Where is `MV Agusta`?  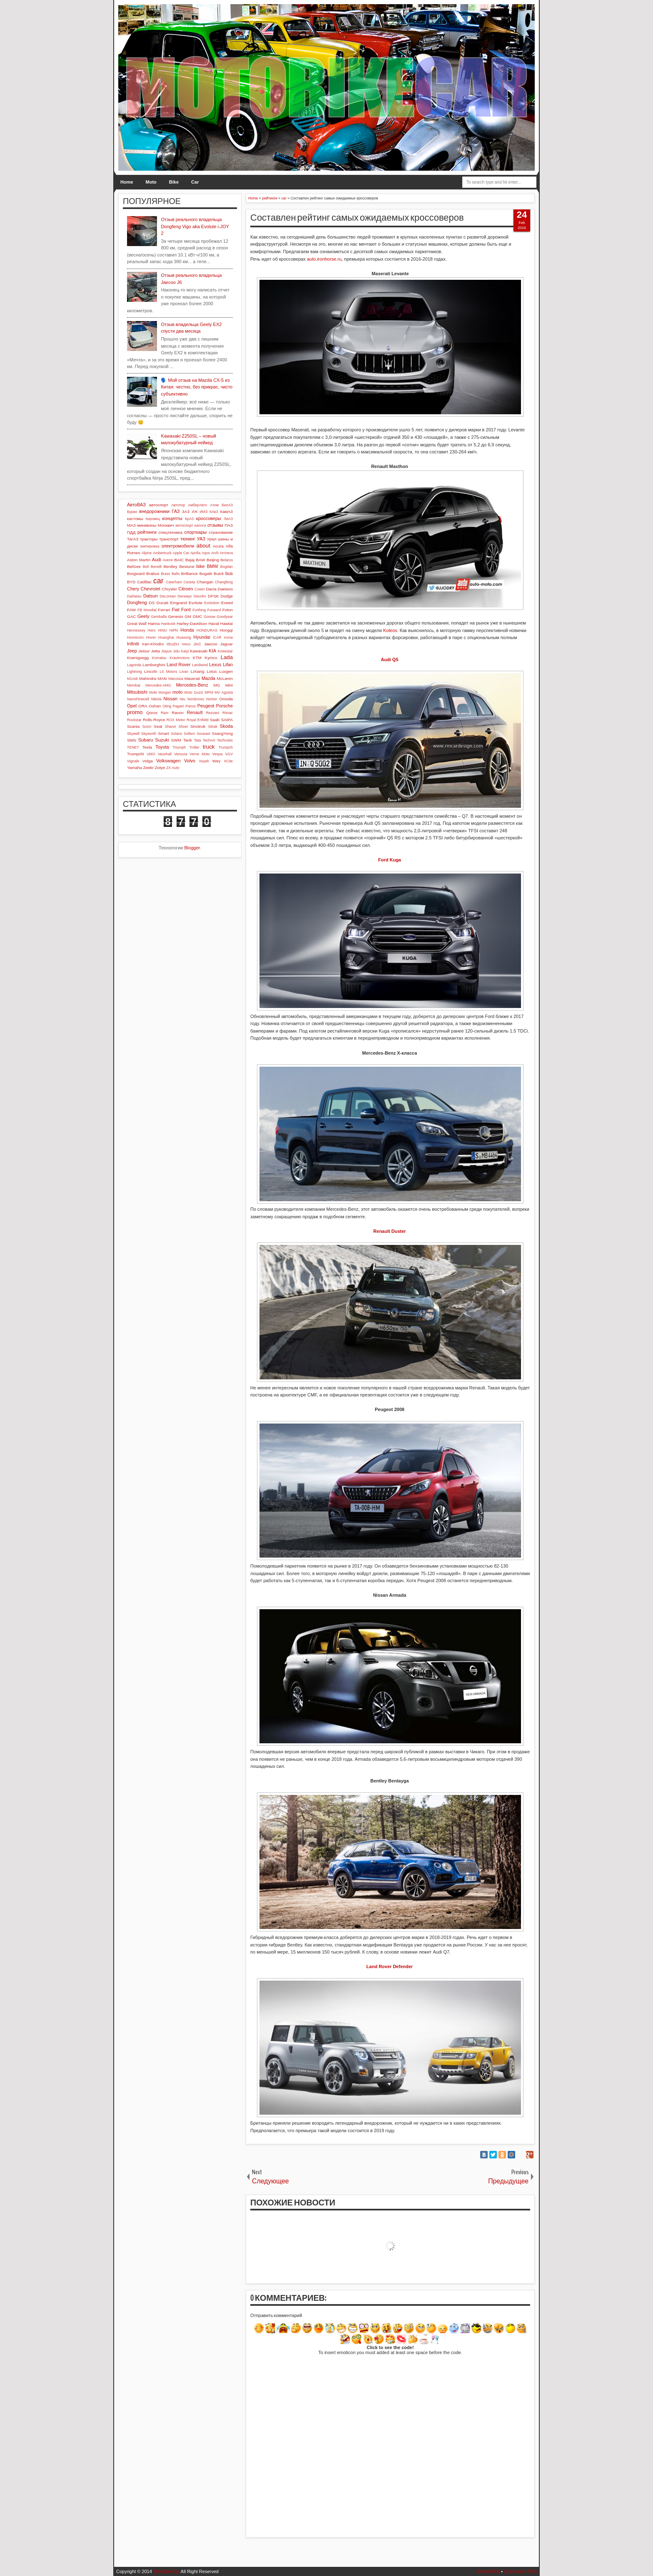
MV Agusta is located at coordinates (223, 692).